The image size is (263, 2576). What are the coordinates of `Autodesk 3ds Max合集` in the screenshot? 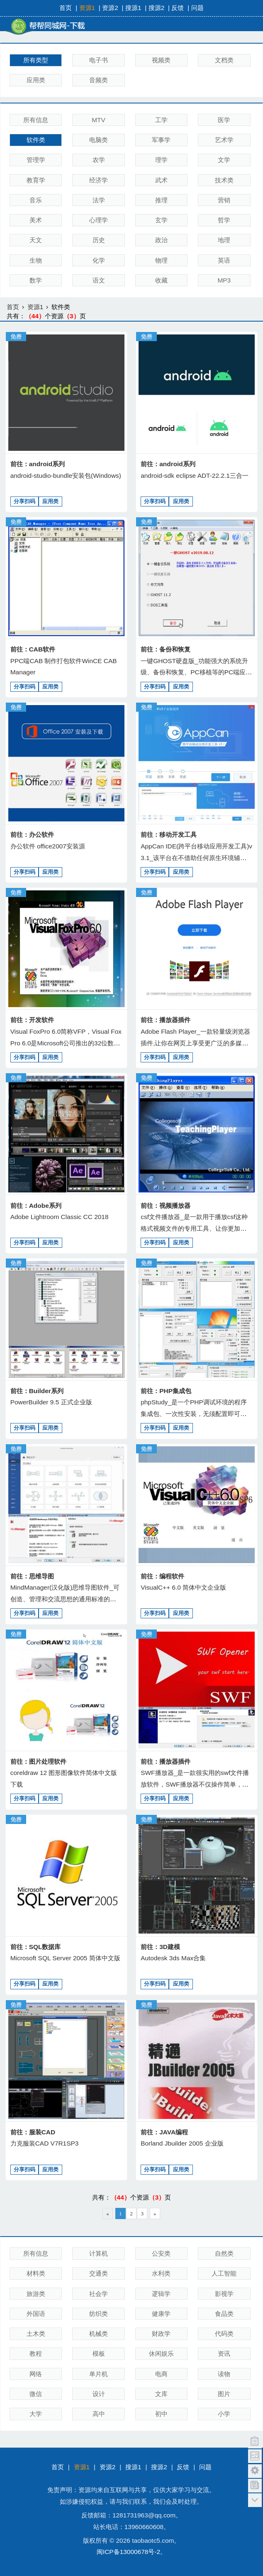 It's located at (173, 1957).